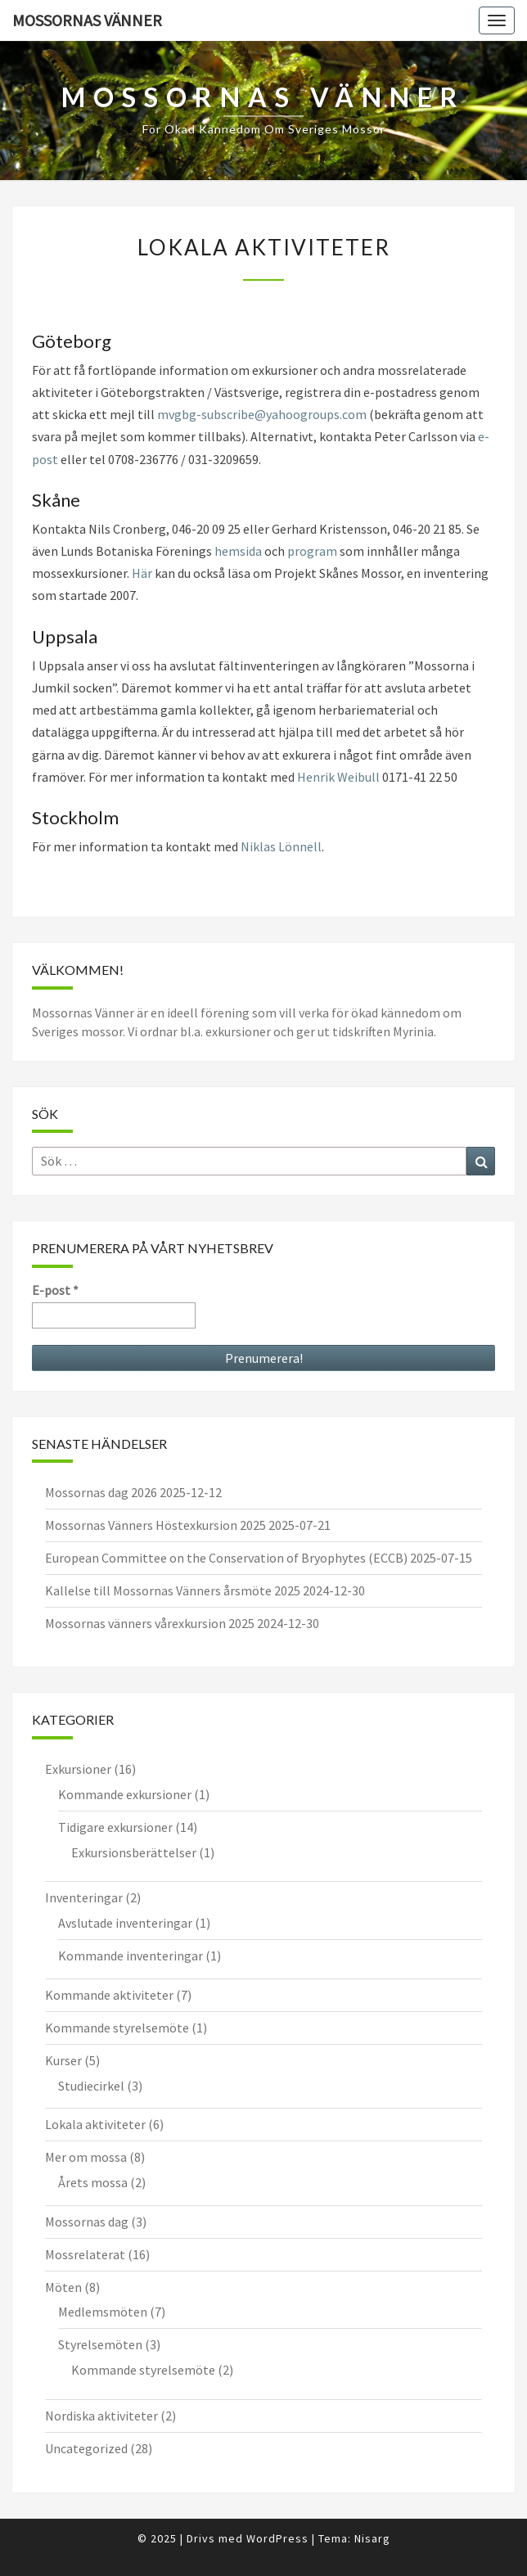  I want to click on Kommande inventeringar, so click(130, 1955).